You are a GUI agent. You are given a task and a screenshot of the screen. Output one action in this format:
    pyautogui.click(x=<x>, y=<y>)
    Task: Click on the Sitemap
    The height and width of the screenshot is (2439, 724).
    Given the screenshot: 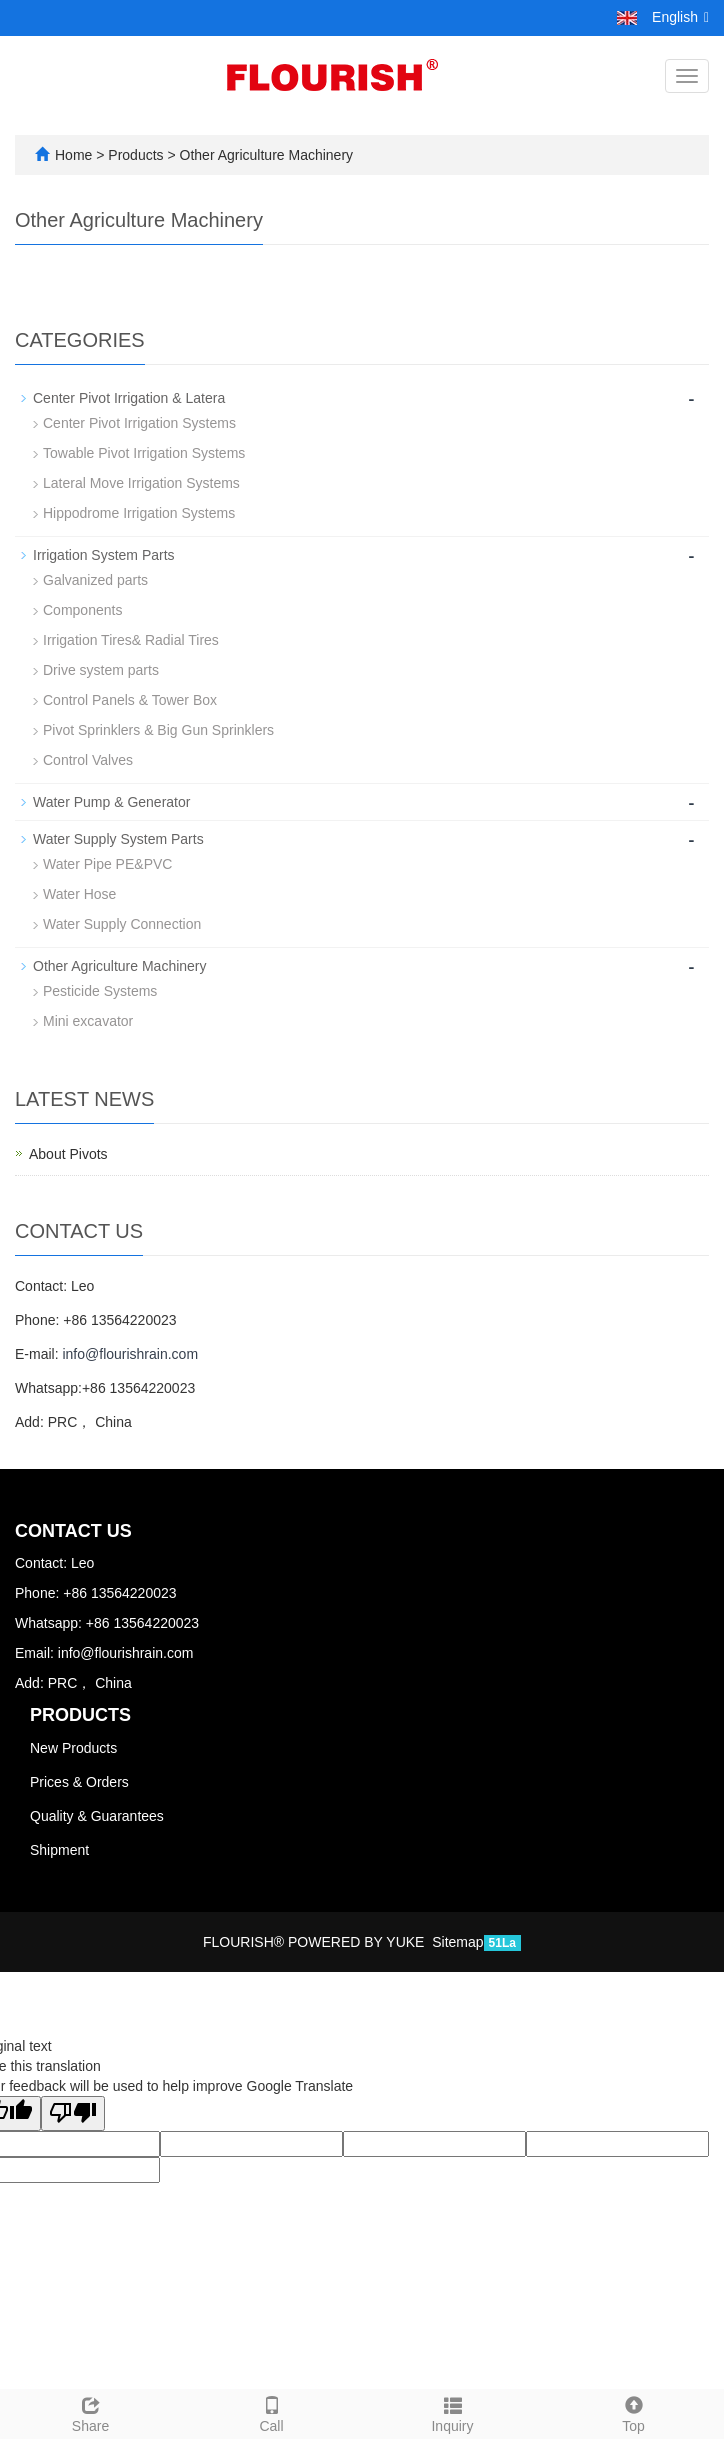 What is the action you would take?
    pyautogui.click(x=457, y=1942)
    